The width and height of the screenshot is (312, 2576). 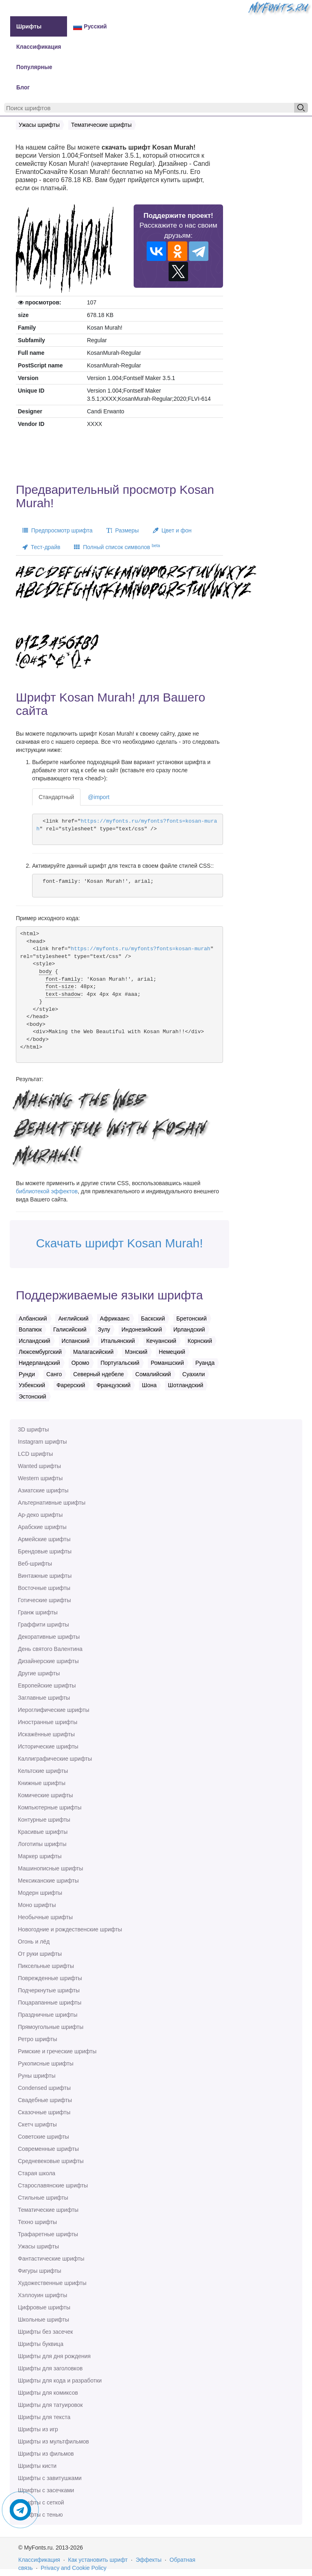 I want to click on Каллиграфические шрифты, so click(x=55, y=1758).